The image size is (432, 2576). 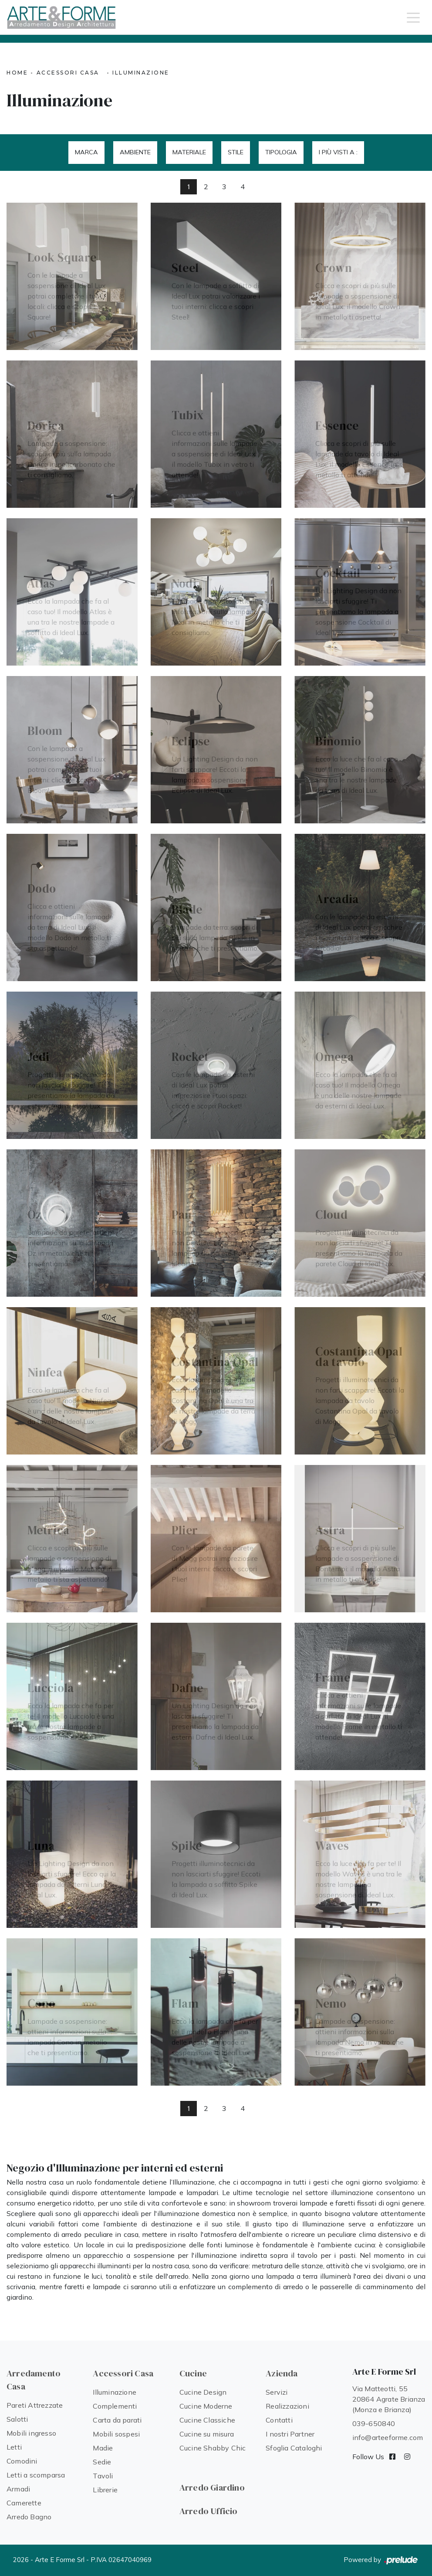 I want to click on Letti a scomparsa, so click(x=36, y=2475).